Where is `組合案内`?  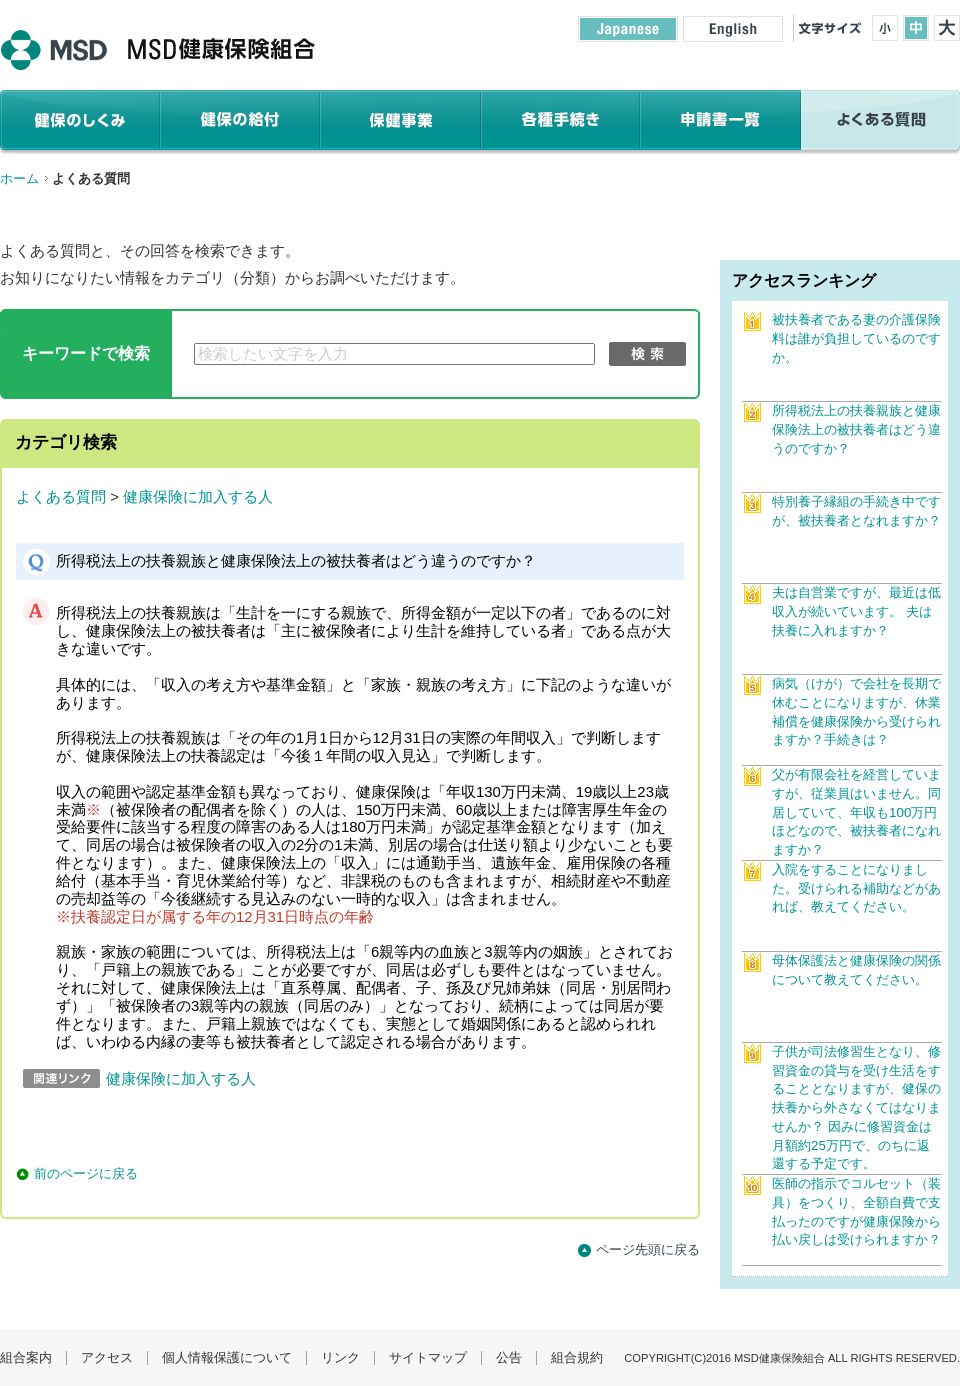
組合案内 is located at coordinates (26, 1358).